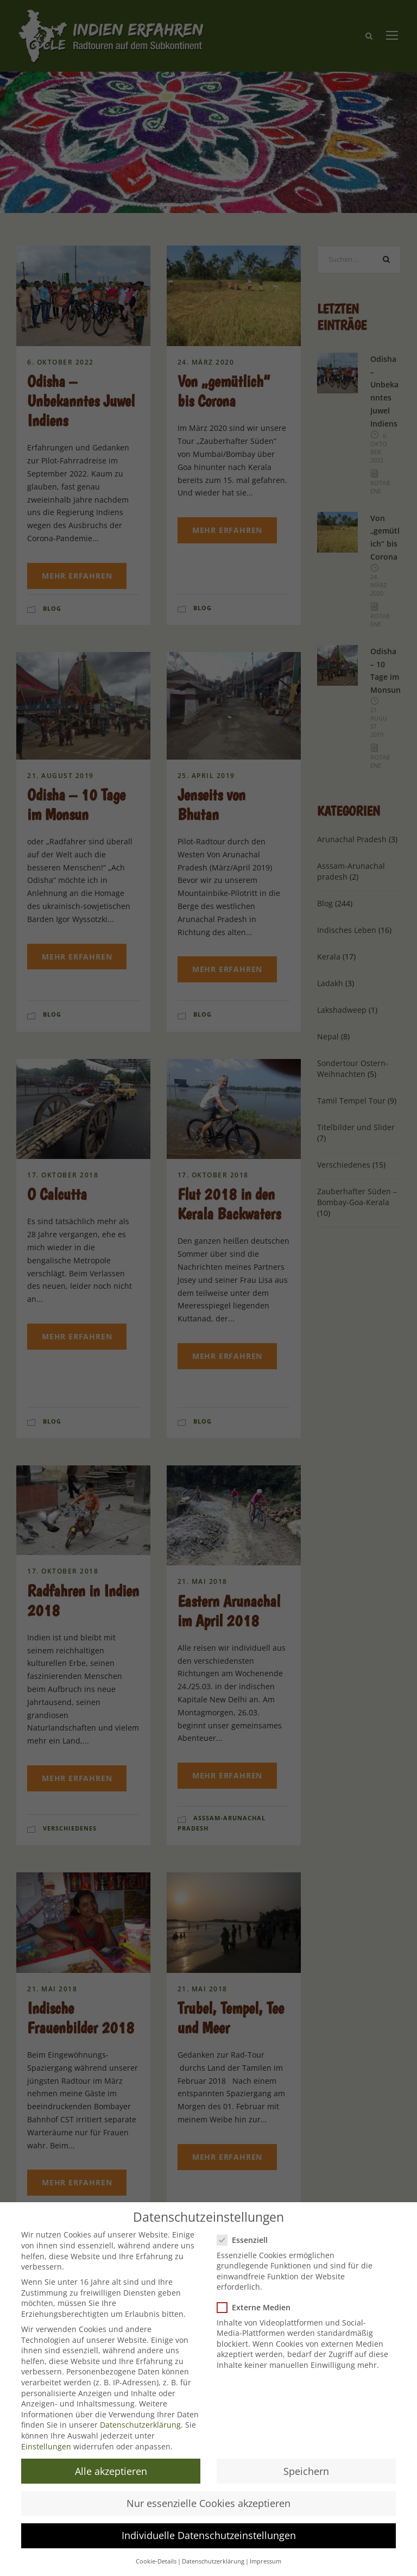 The height and width of the screenshot is (2576, 417). Describe the element at coordinates (140, 2425) in the screenshot. I see `Datenschutzerklärung` at that location.